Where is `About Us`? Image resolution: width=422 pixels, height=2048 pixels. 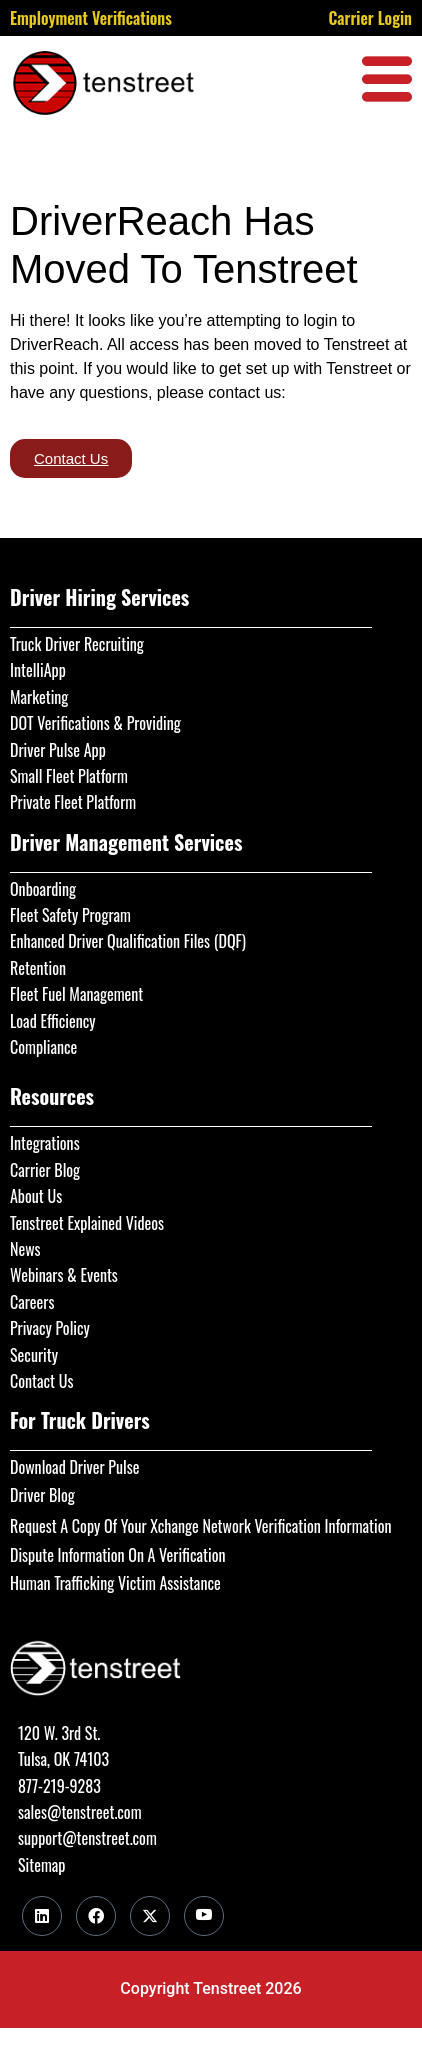 About Us is located at coordinates (36, 1196).